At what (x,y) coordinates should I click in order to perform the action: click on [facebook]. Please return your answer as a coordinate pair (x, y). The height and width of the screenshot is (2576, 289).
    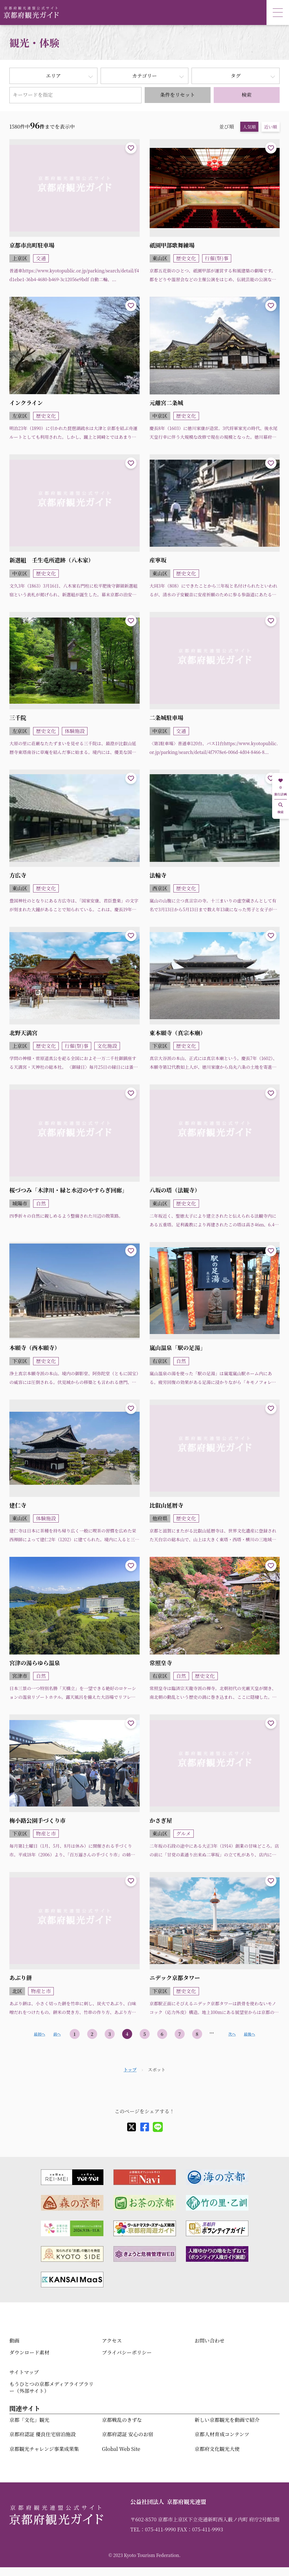
    Looking at the image, I should click on (145, 2127).